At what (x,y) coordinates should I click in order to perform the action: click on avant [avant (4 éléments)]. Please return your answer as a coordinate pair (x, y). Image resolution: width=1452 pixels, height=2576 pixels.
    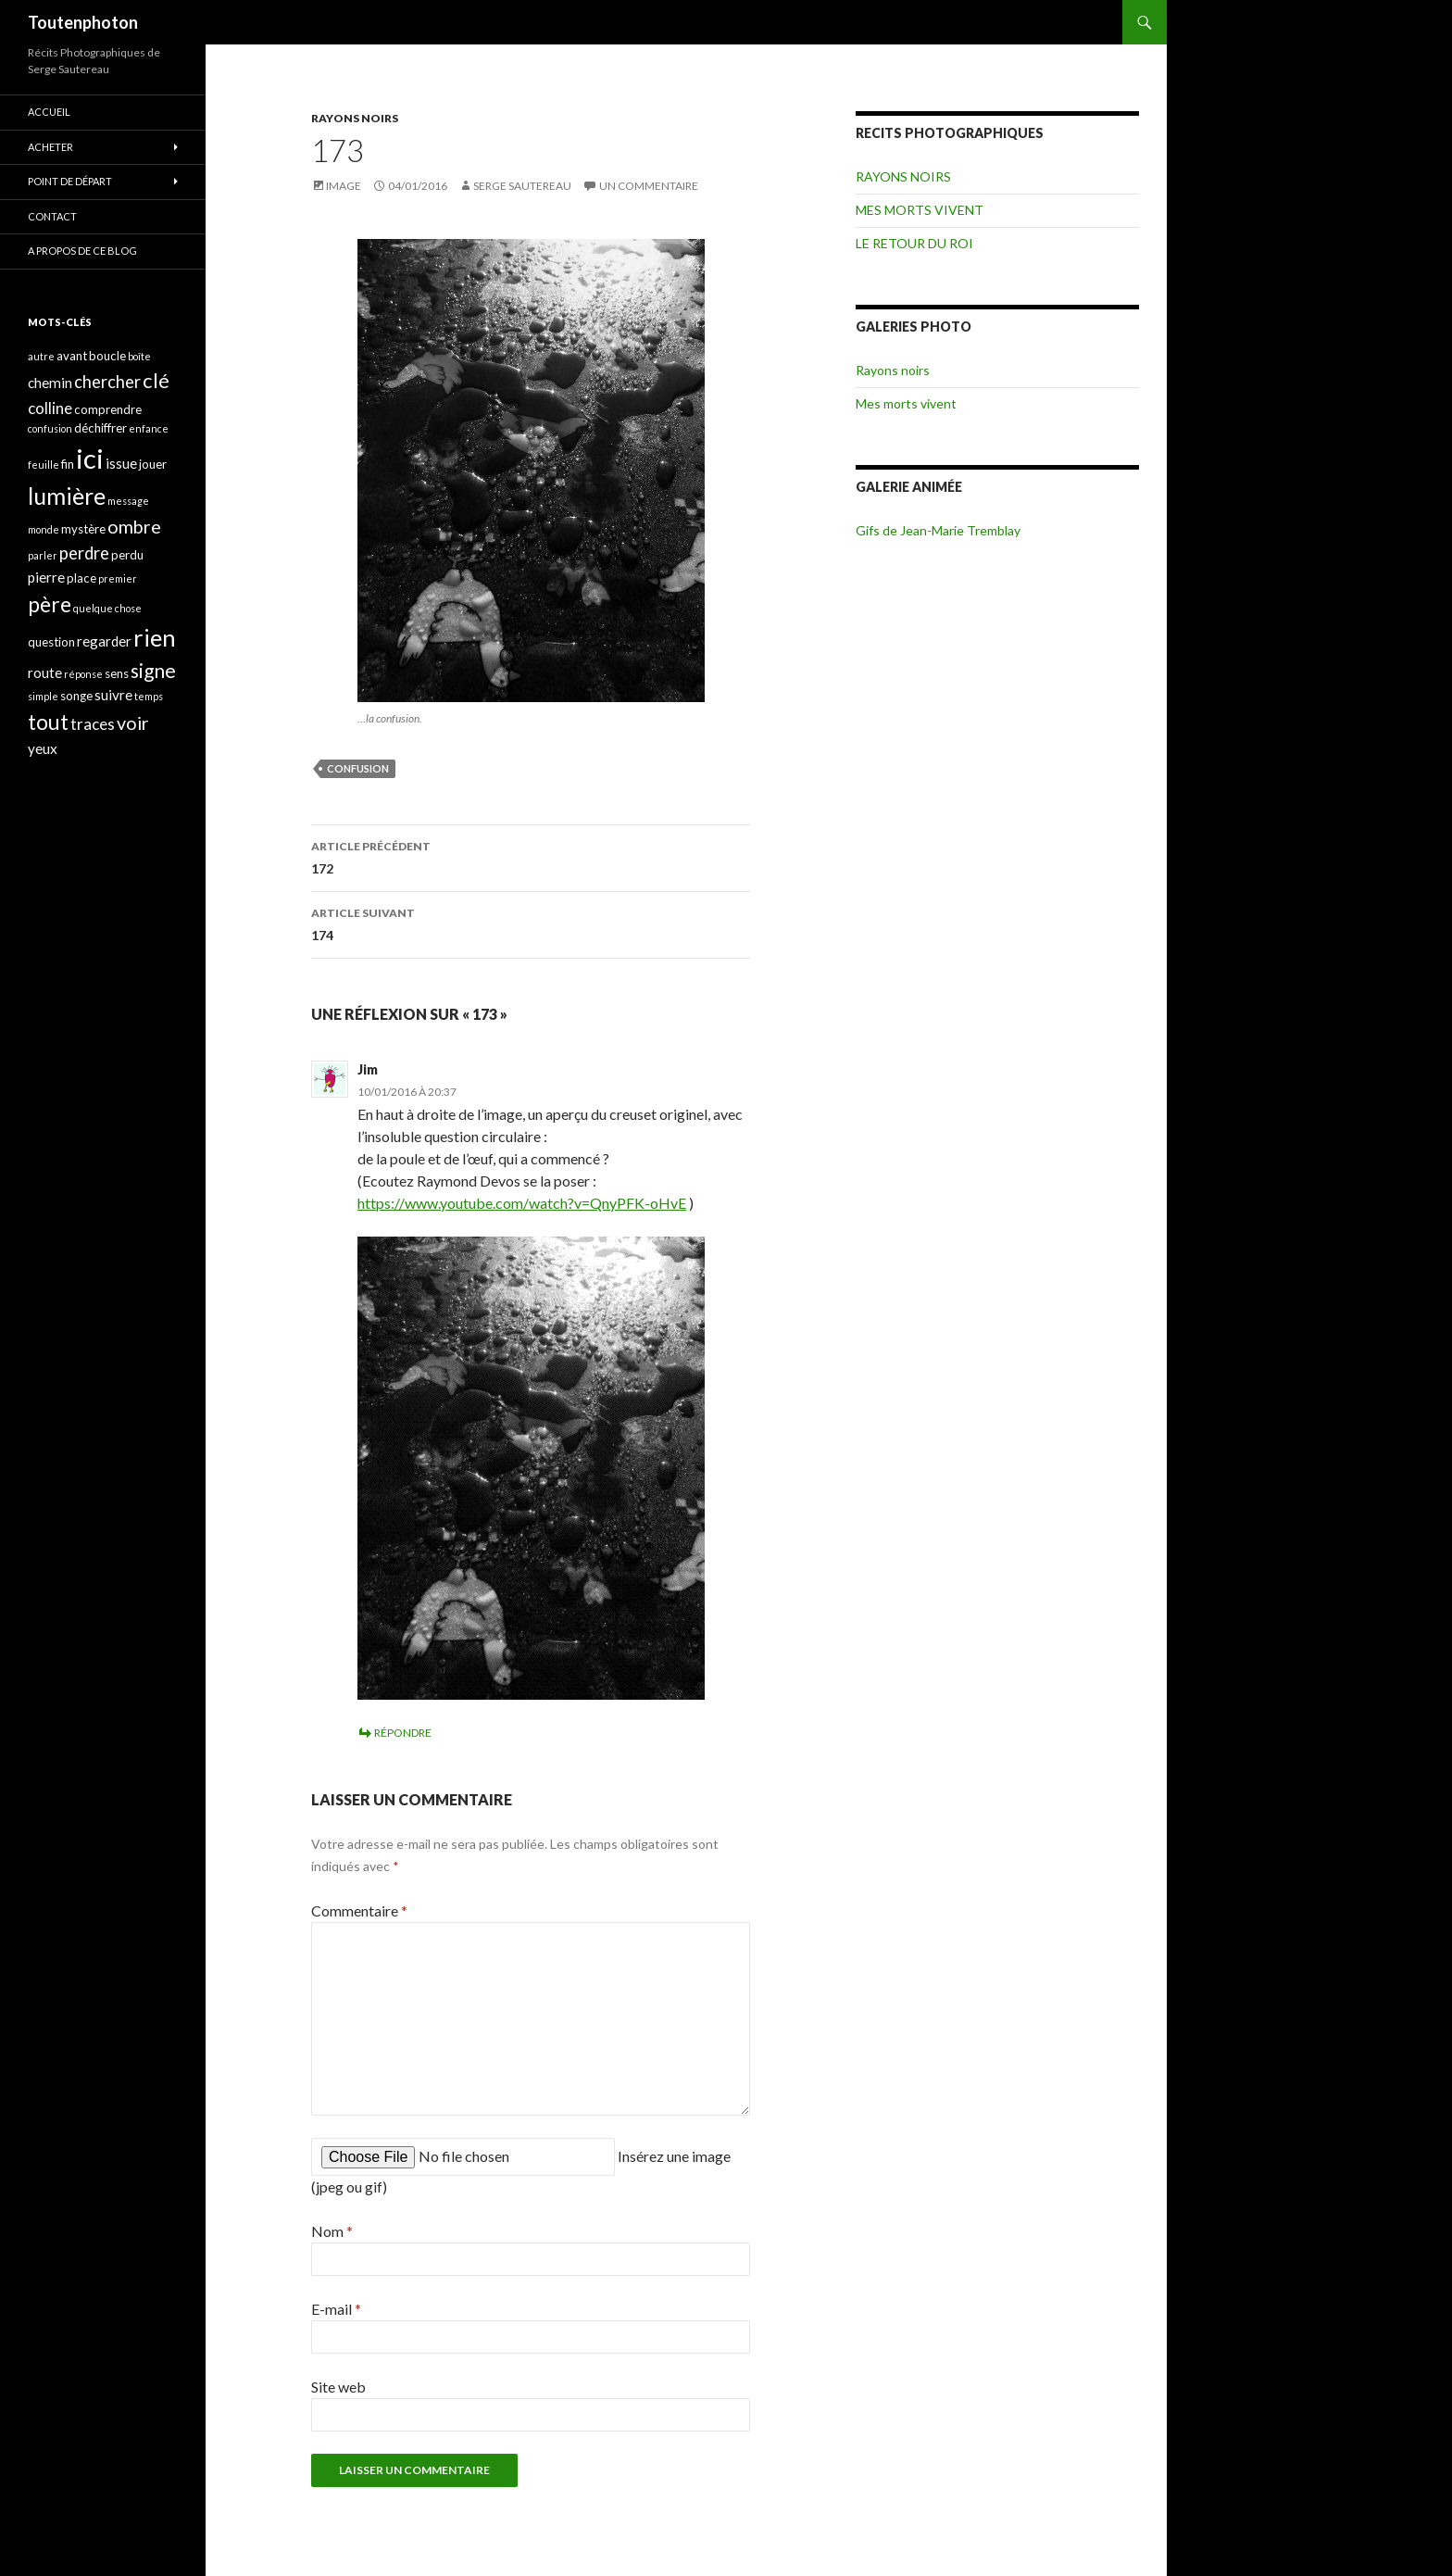
    Looking at the image, I should click on (71, 355).